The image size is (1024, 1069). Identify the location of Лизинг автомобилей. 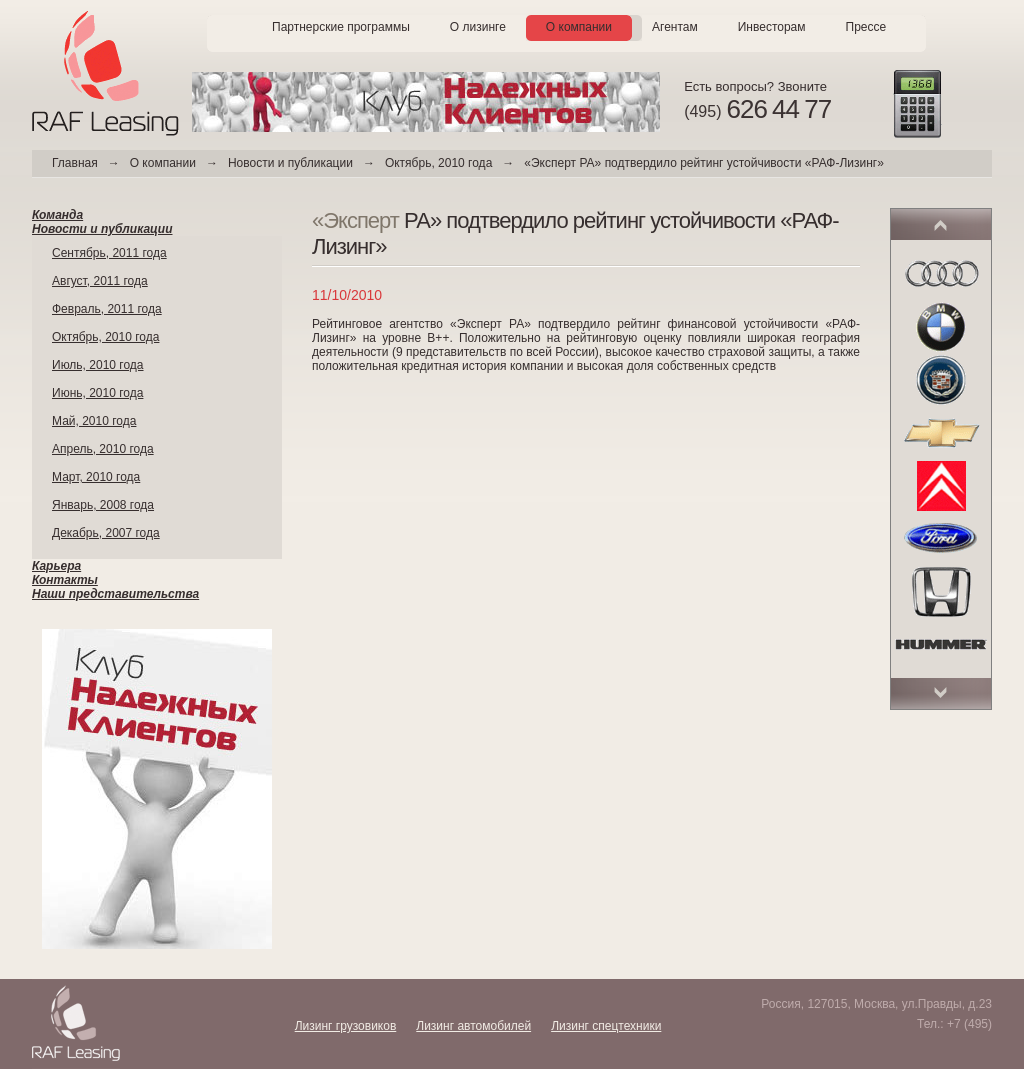
(473, 1026).